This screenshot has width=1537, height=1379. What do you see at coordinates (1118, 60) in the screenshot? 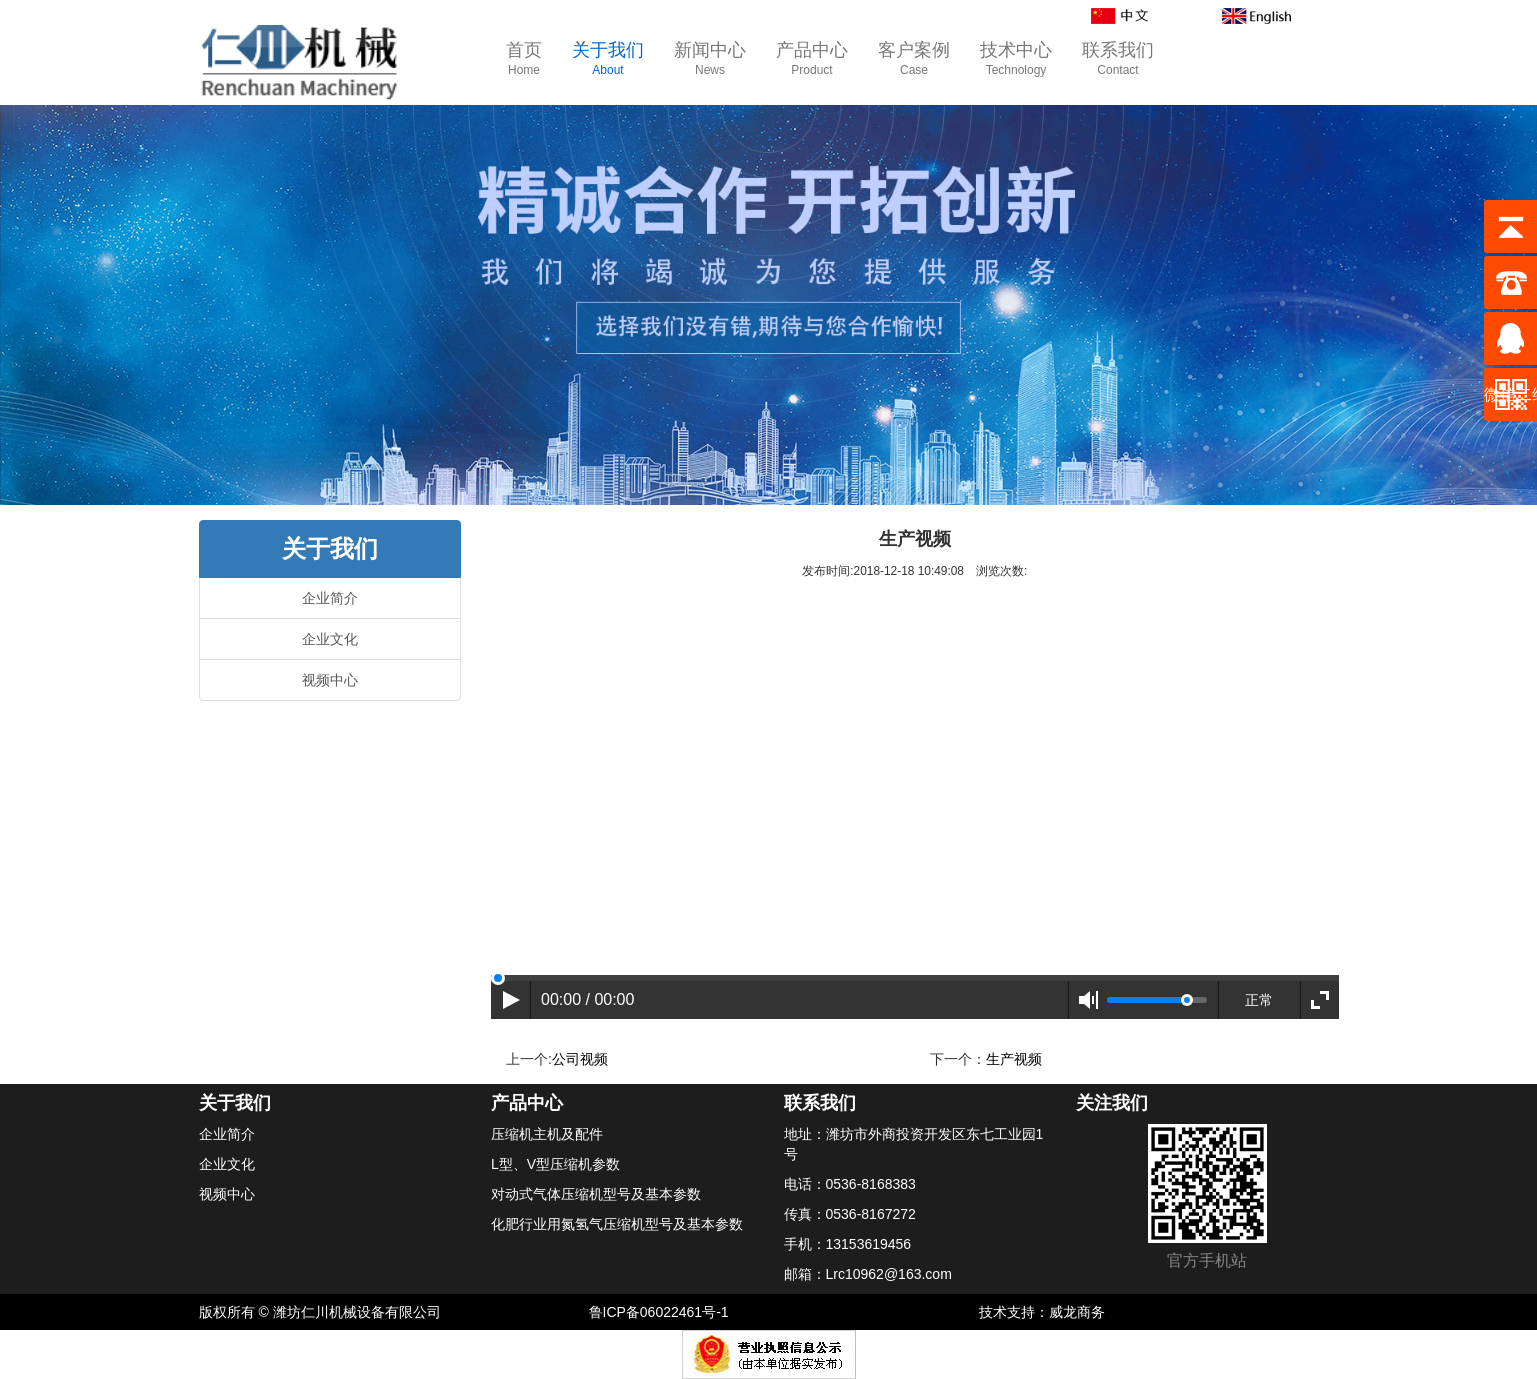
I see `联系我们` at bounding box center [1118, 60].